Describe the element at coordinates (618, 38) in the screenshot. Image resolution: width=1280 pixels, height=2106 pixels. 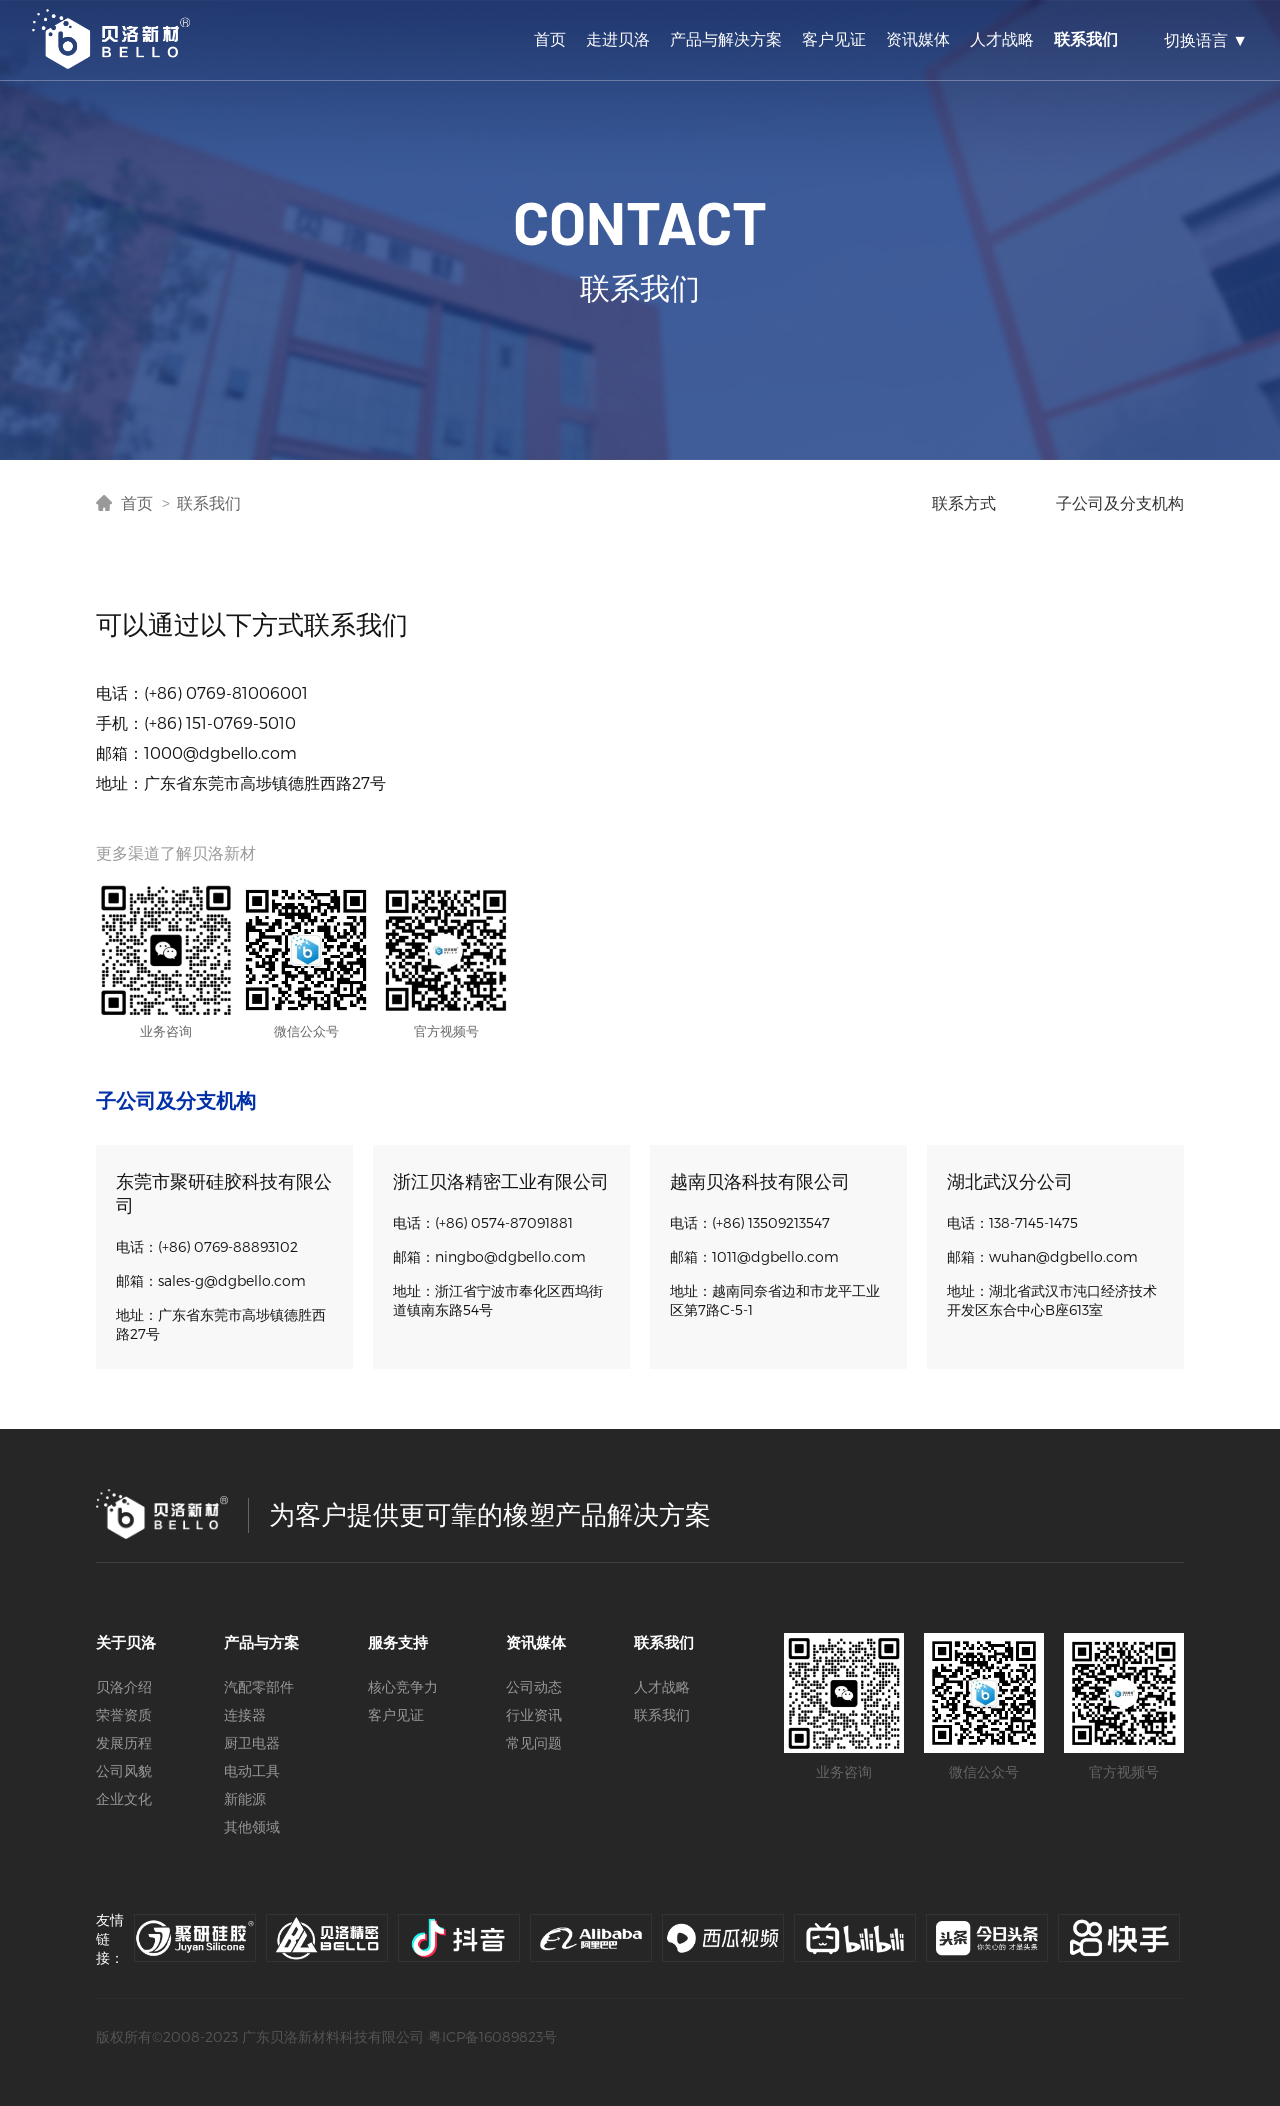
I see `走进贝洛` at that location.